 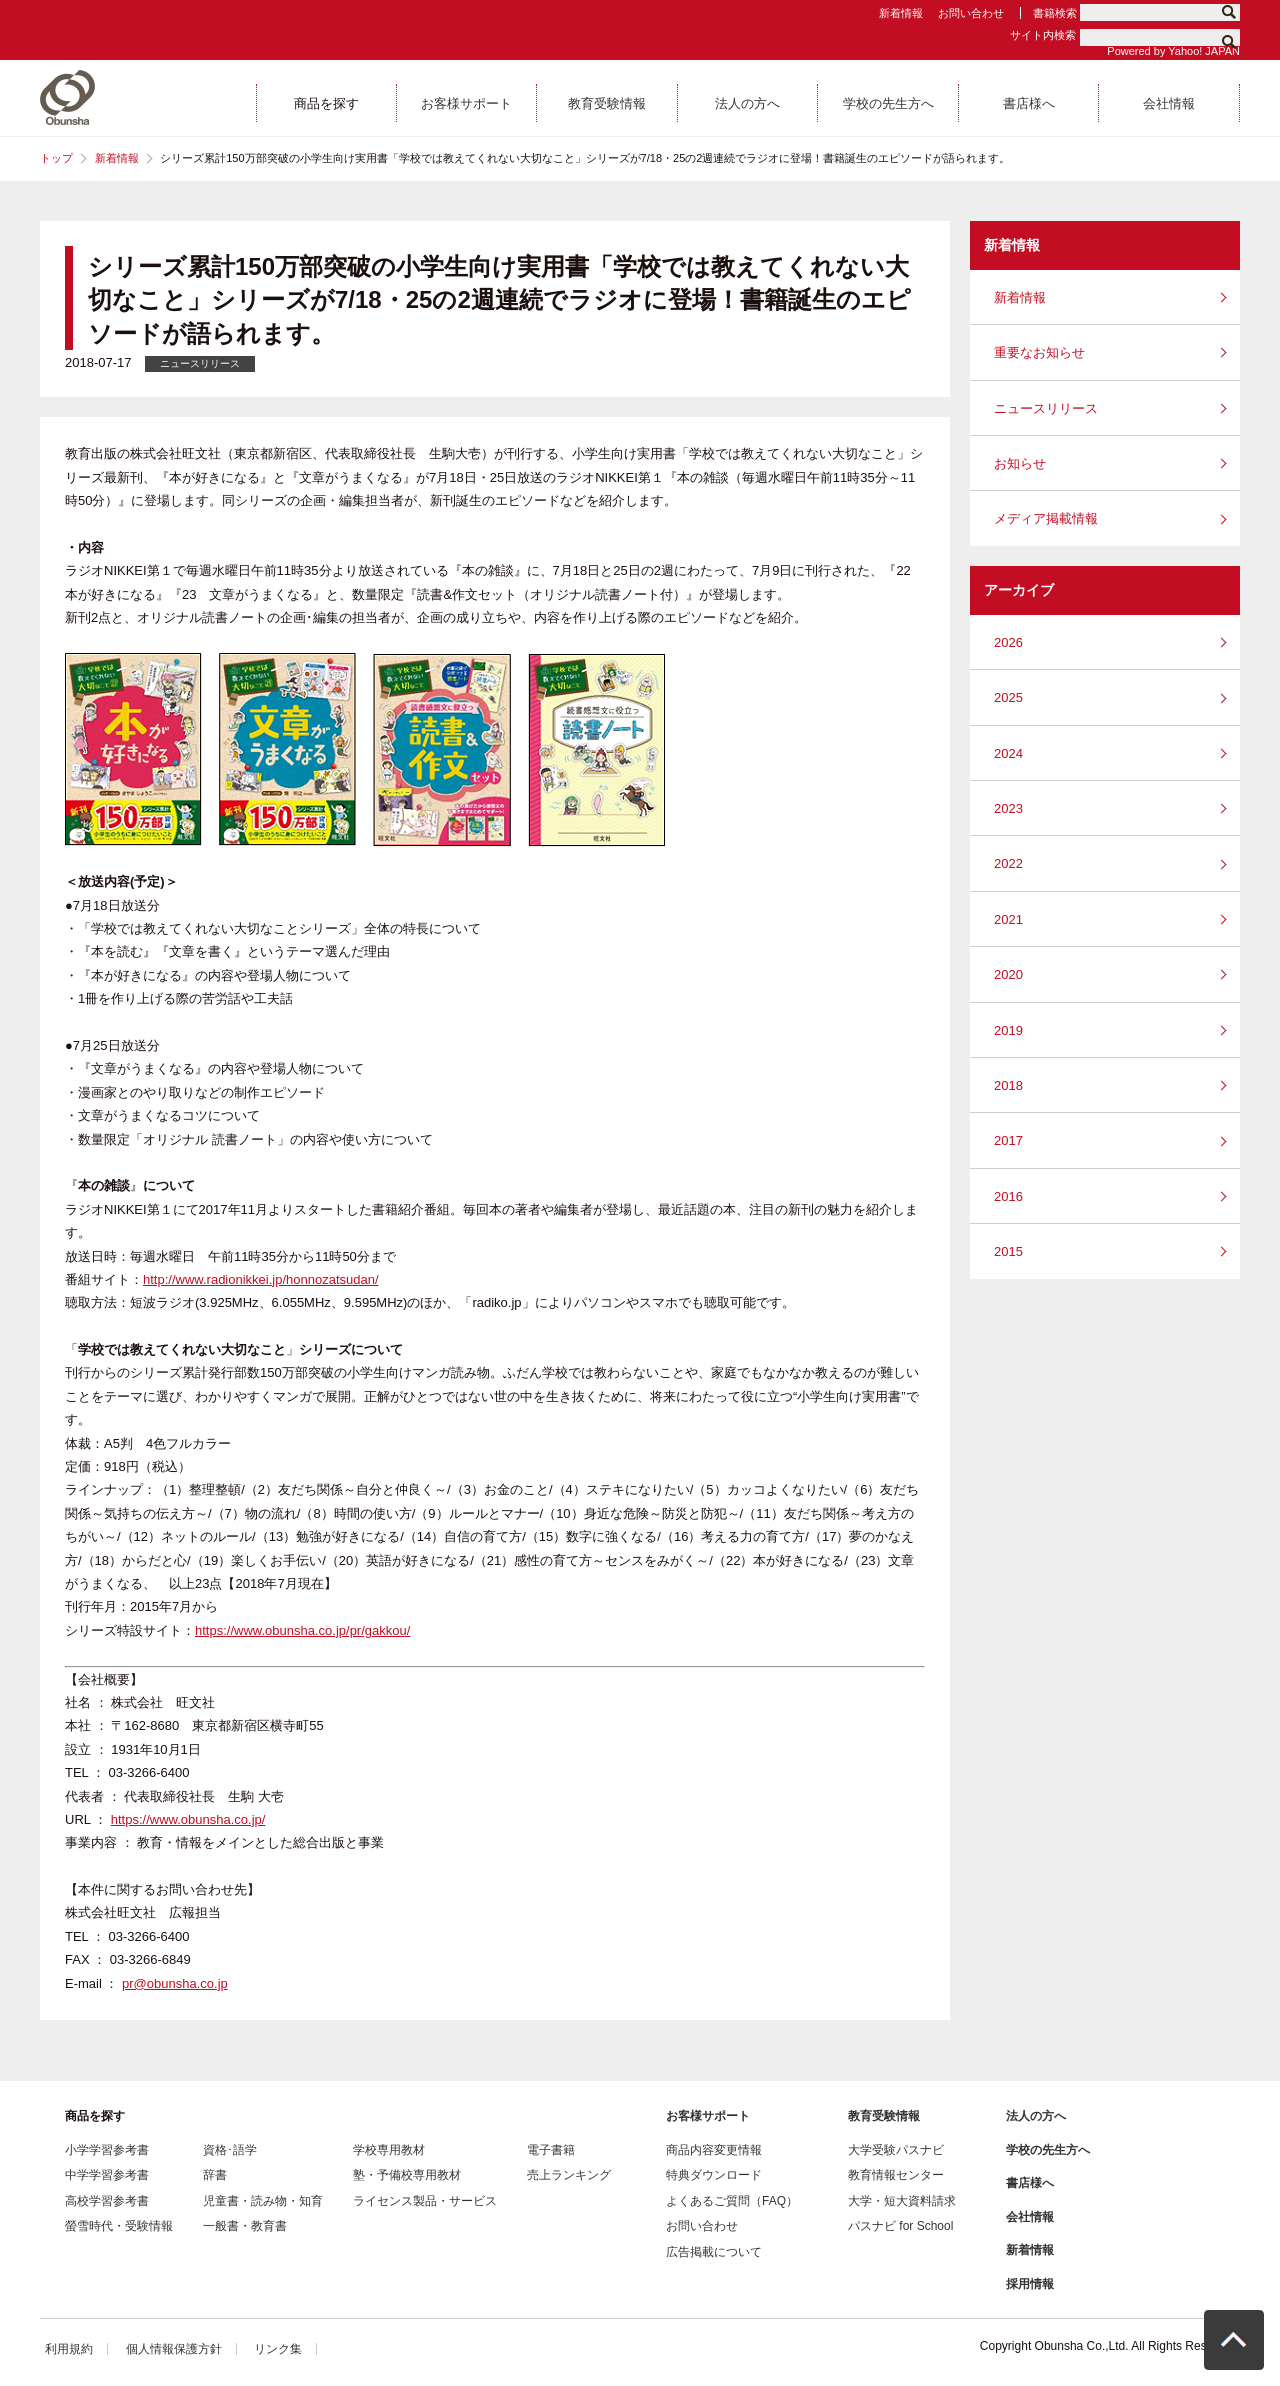 I want to click on https://www.obunsha.co.jp/pr/gakkou/, so click(x=302, y=1630).